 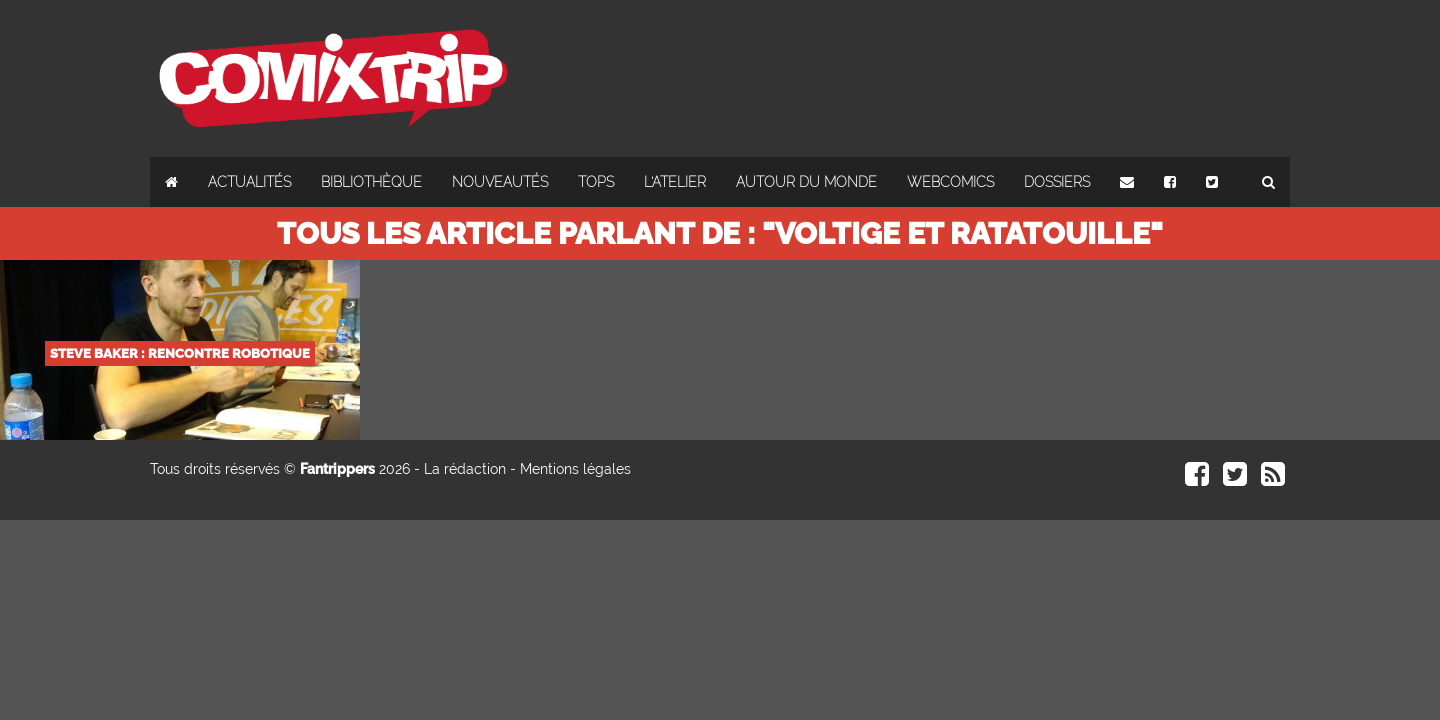 What do you see at coordinates (371, 182) in the screenshot?
I see `Bibliothèque` at bounding box center [371, 182].